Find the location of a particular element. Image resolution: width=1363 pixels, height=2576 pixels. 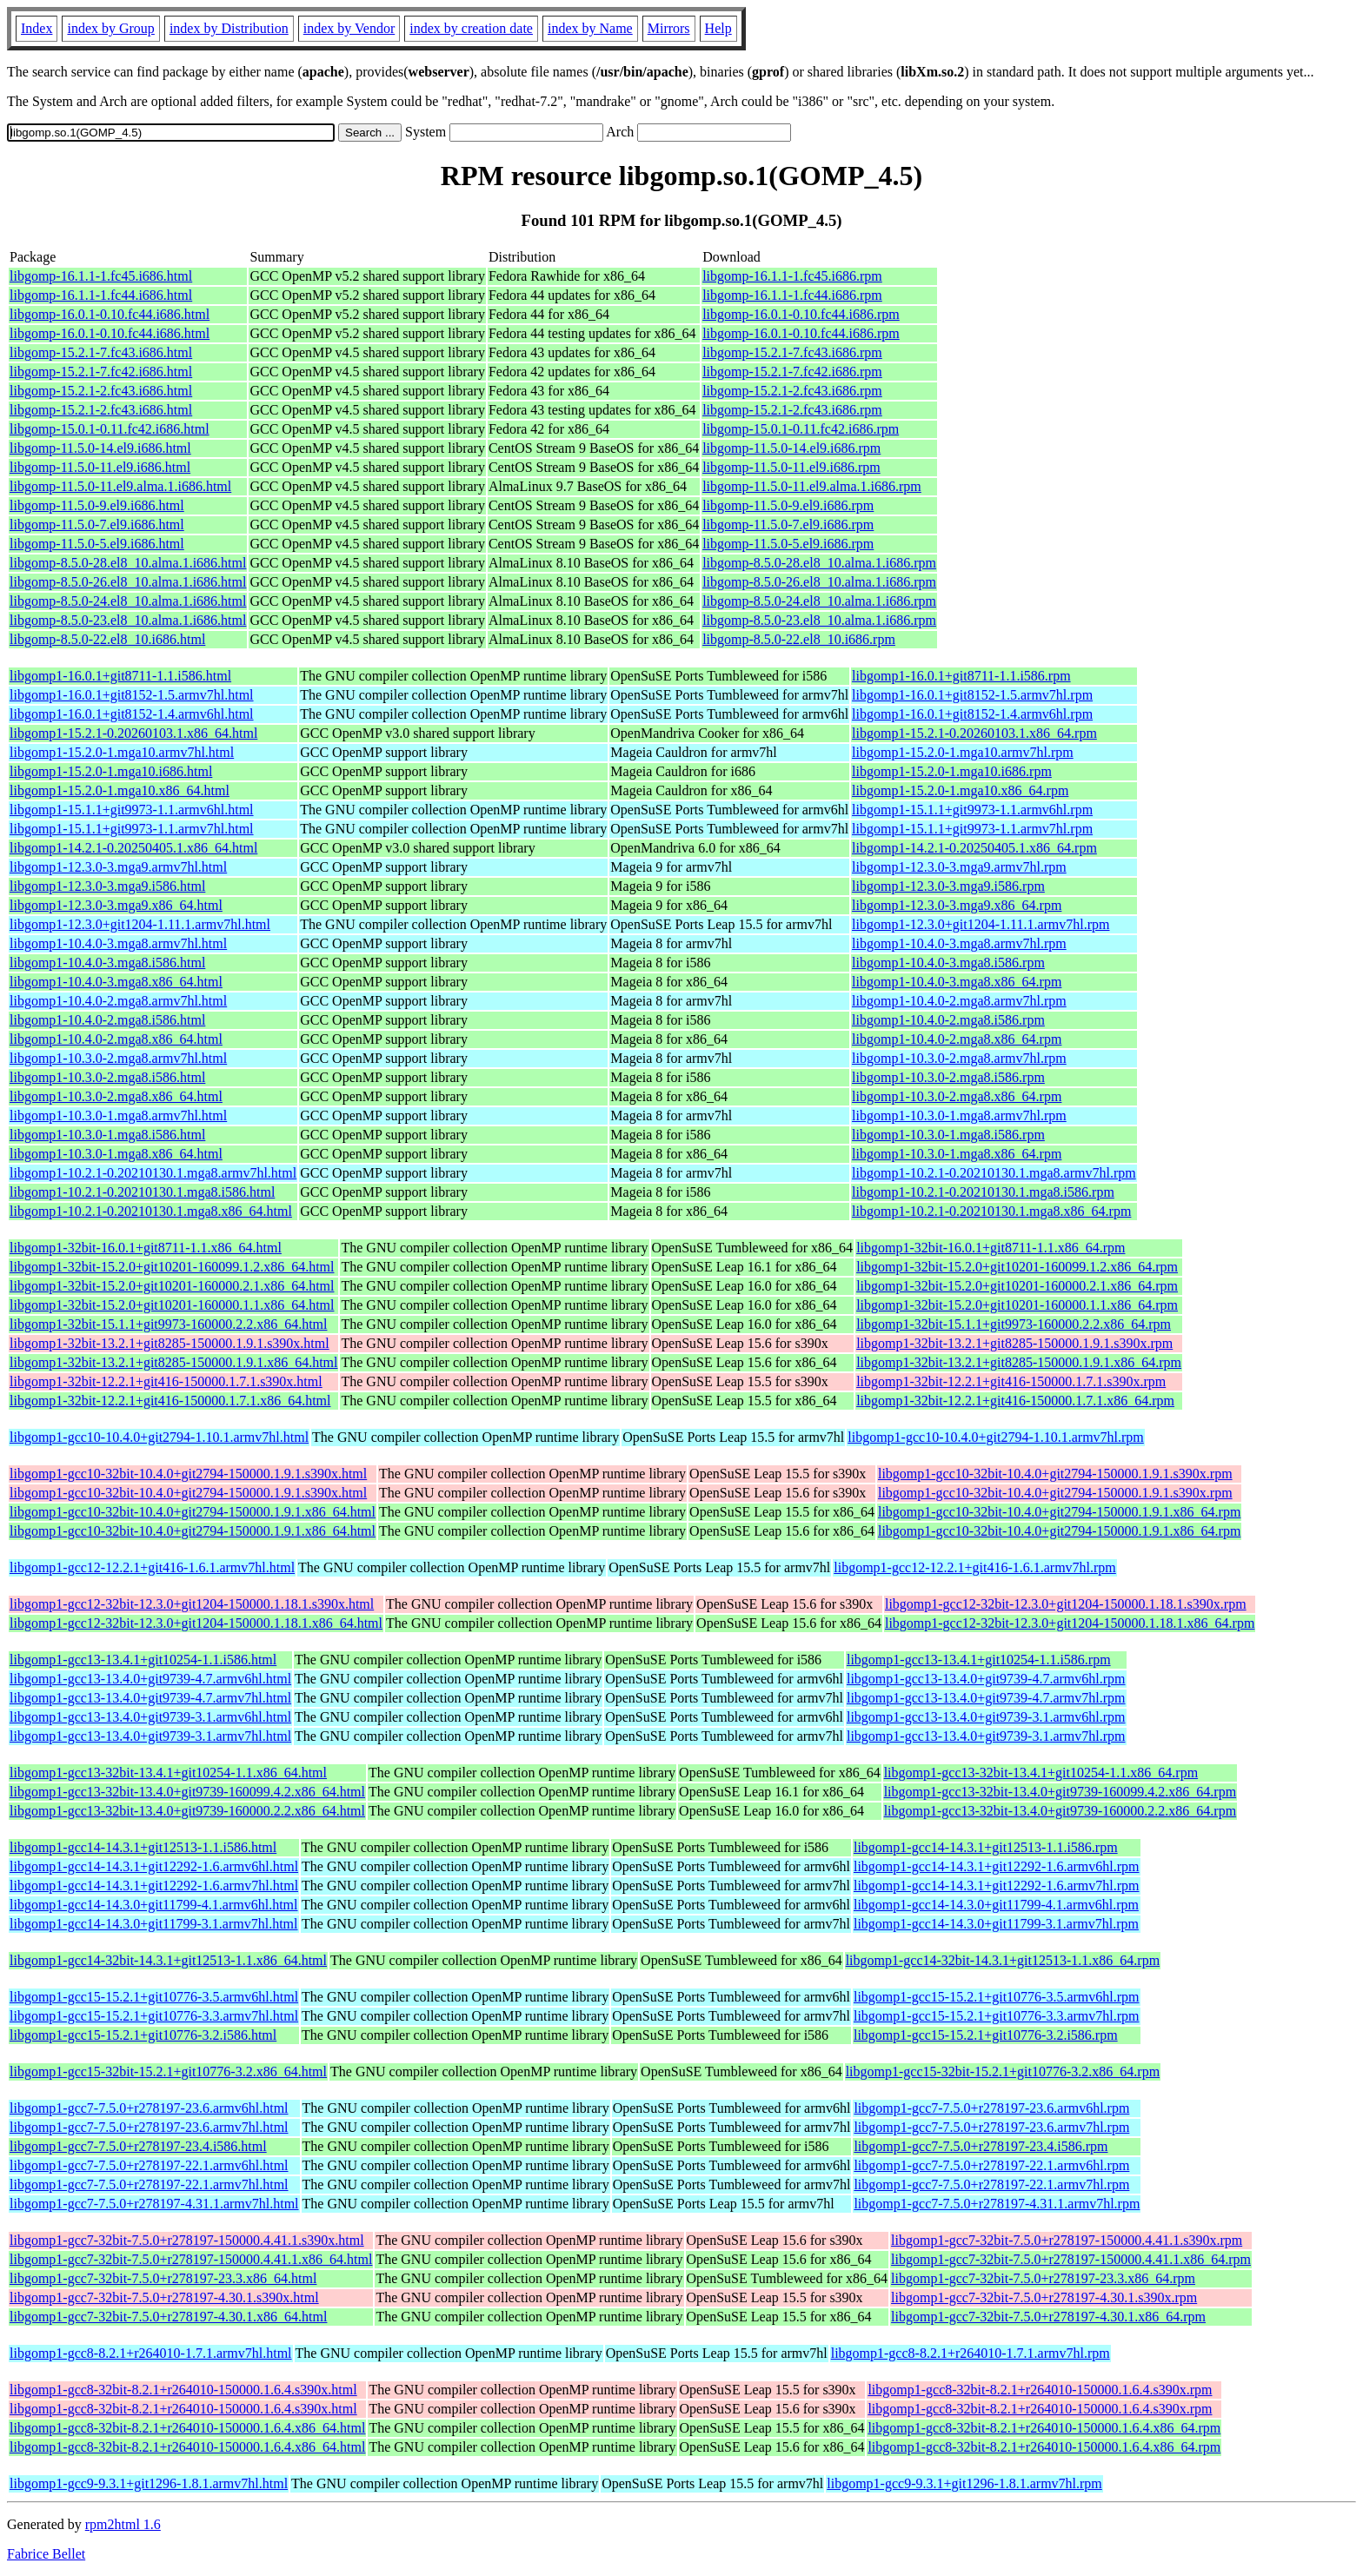

libgomp1-gcc7-7.5.0+r278197-23.6.armv7hl.rpm is located at coordinates (991, 2127).